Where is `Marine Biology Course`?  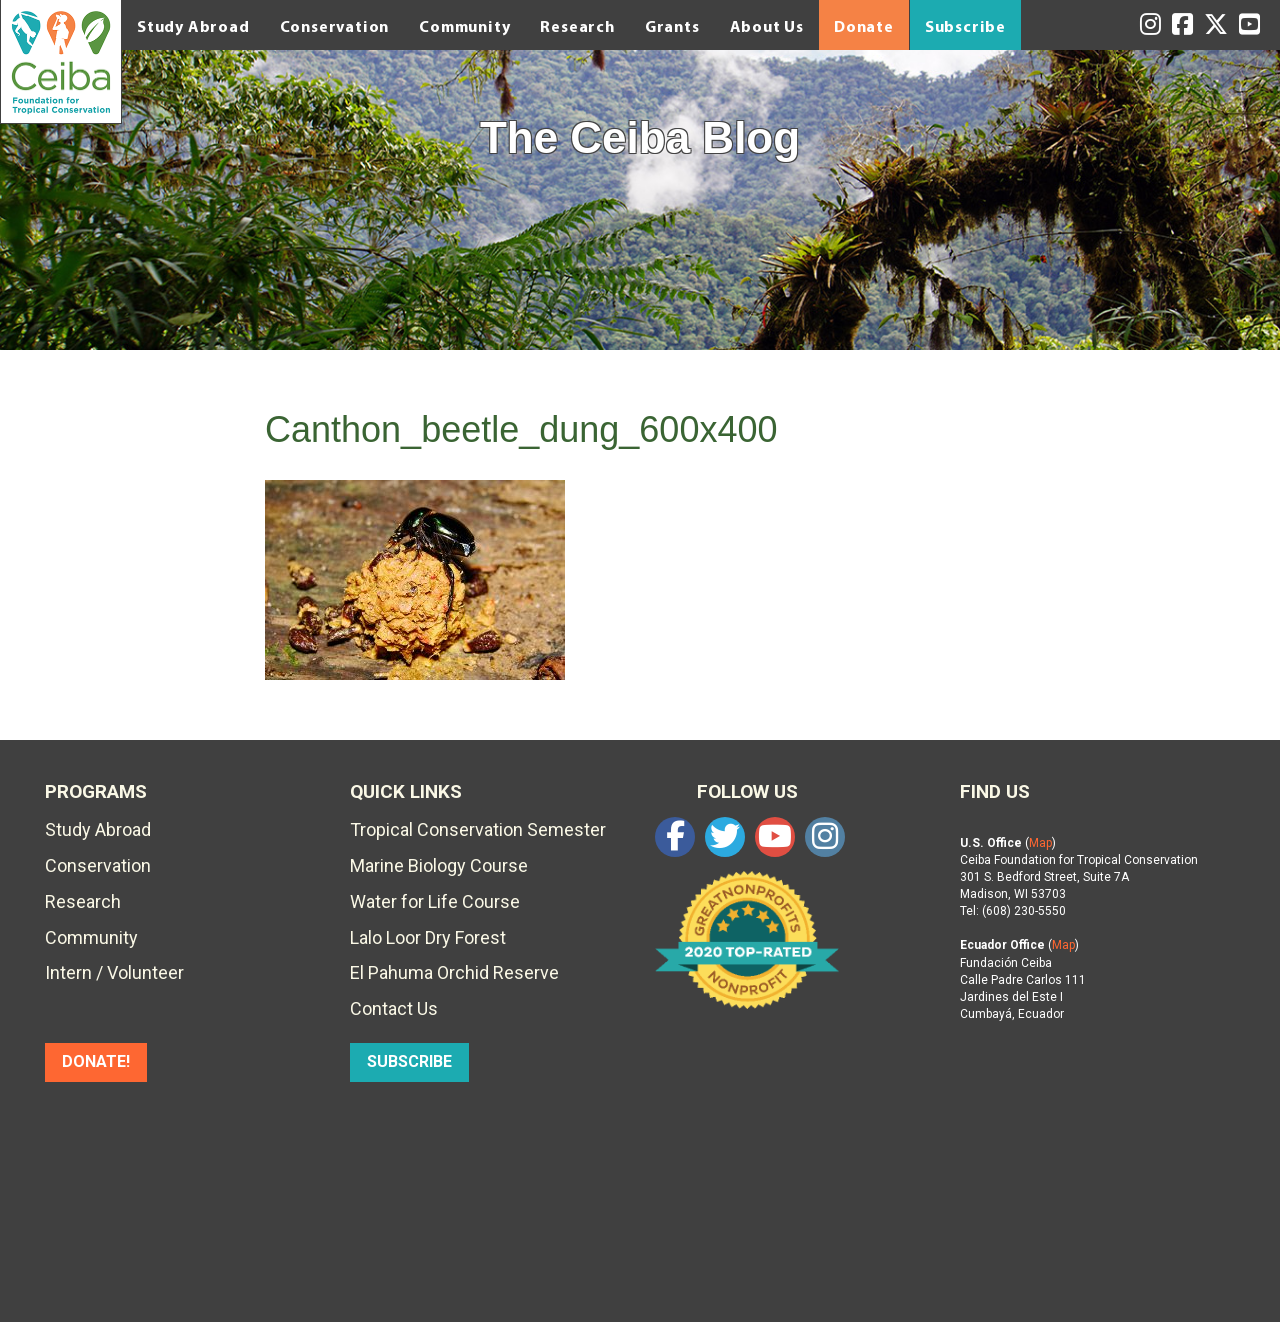 Marine Biology Course is located at coordinates (439, 865).